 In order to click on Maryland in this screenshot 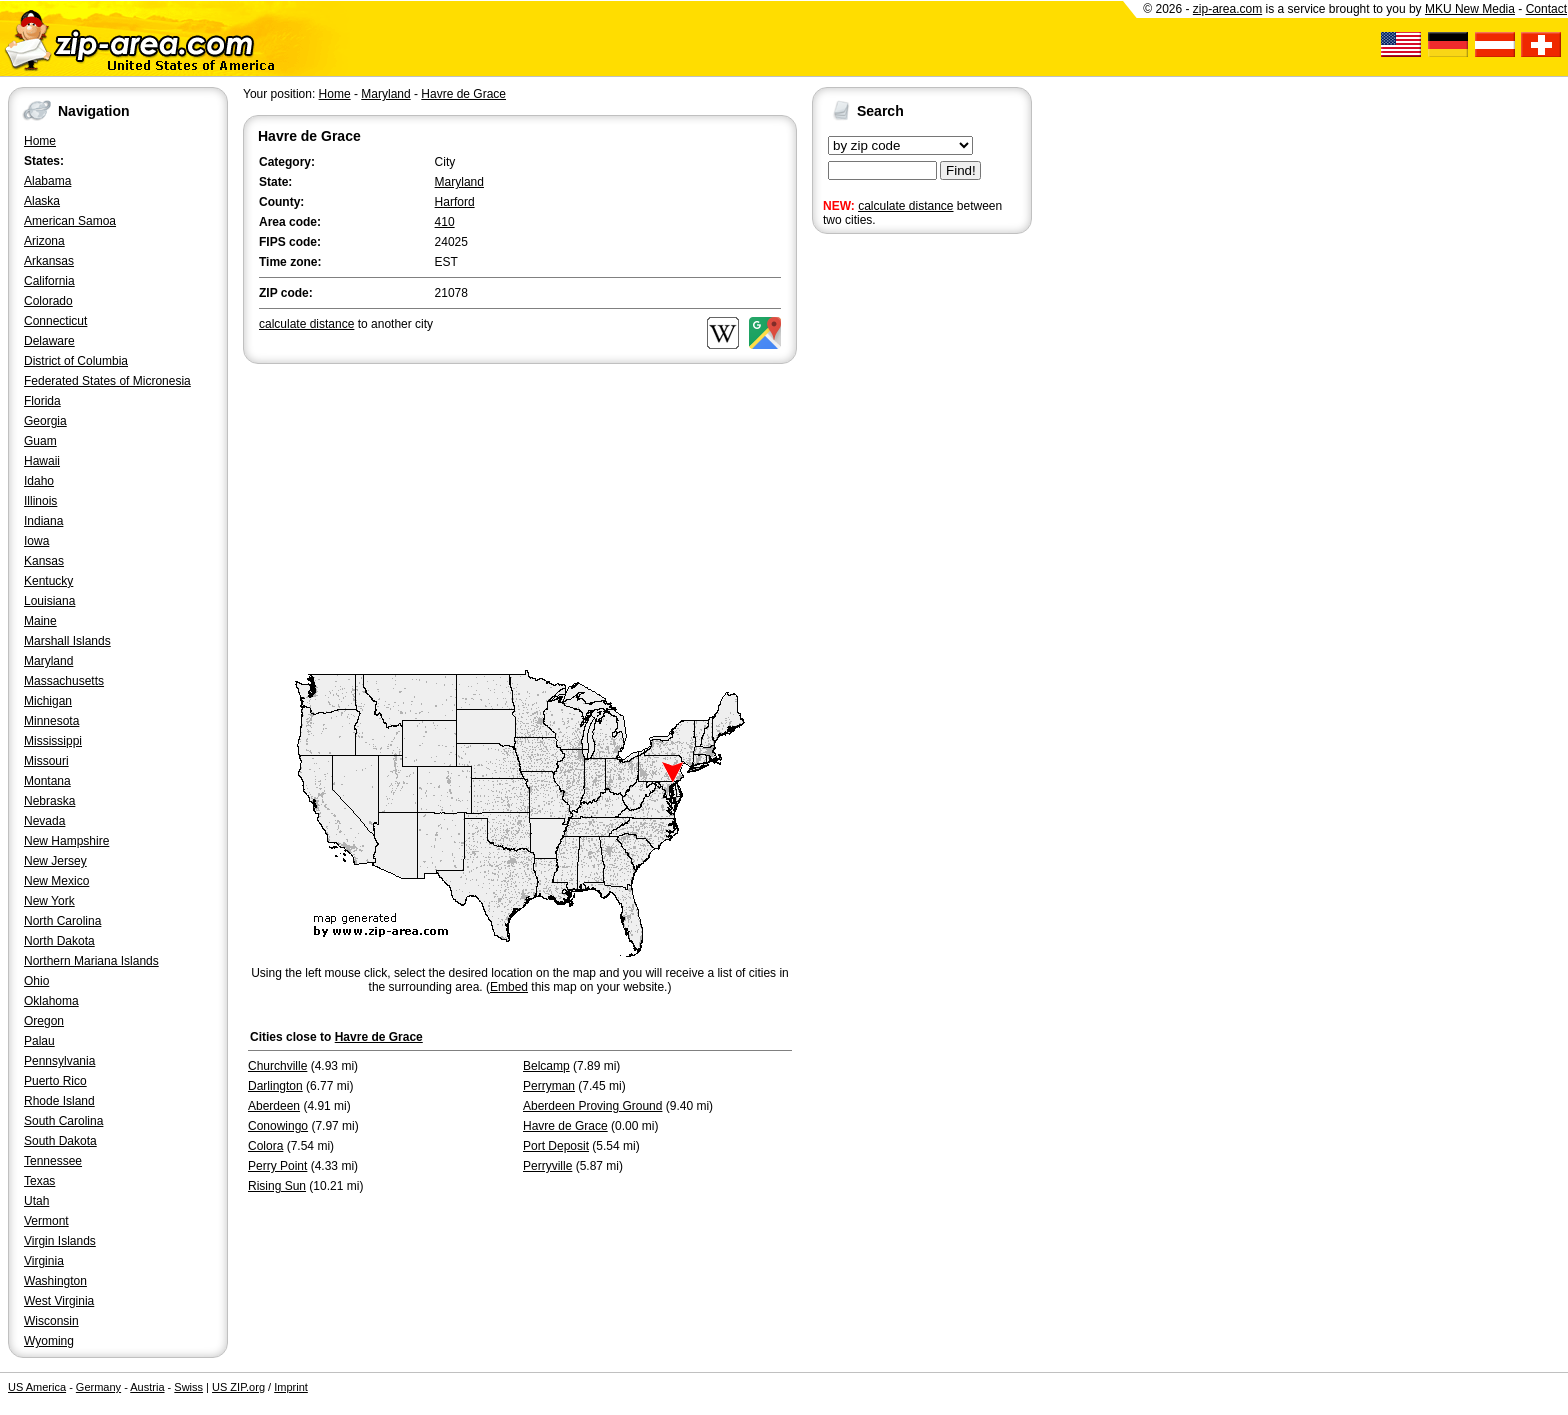, I will do `click(48, 661)`.